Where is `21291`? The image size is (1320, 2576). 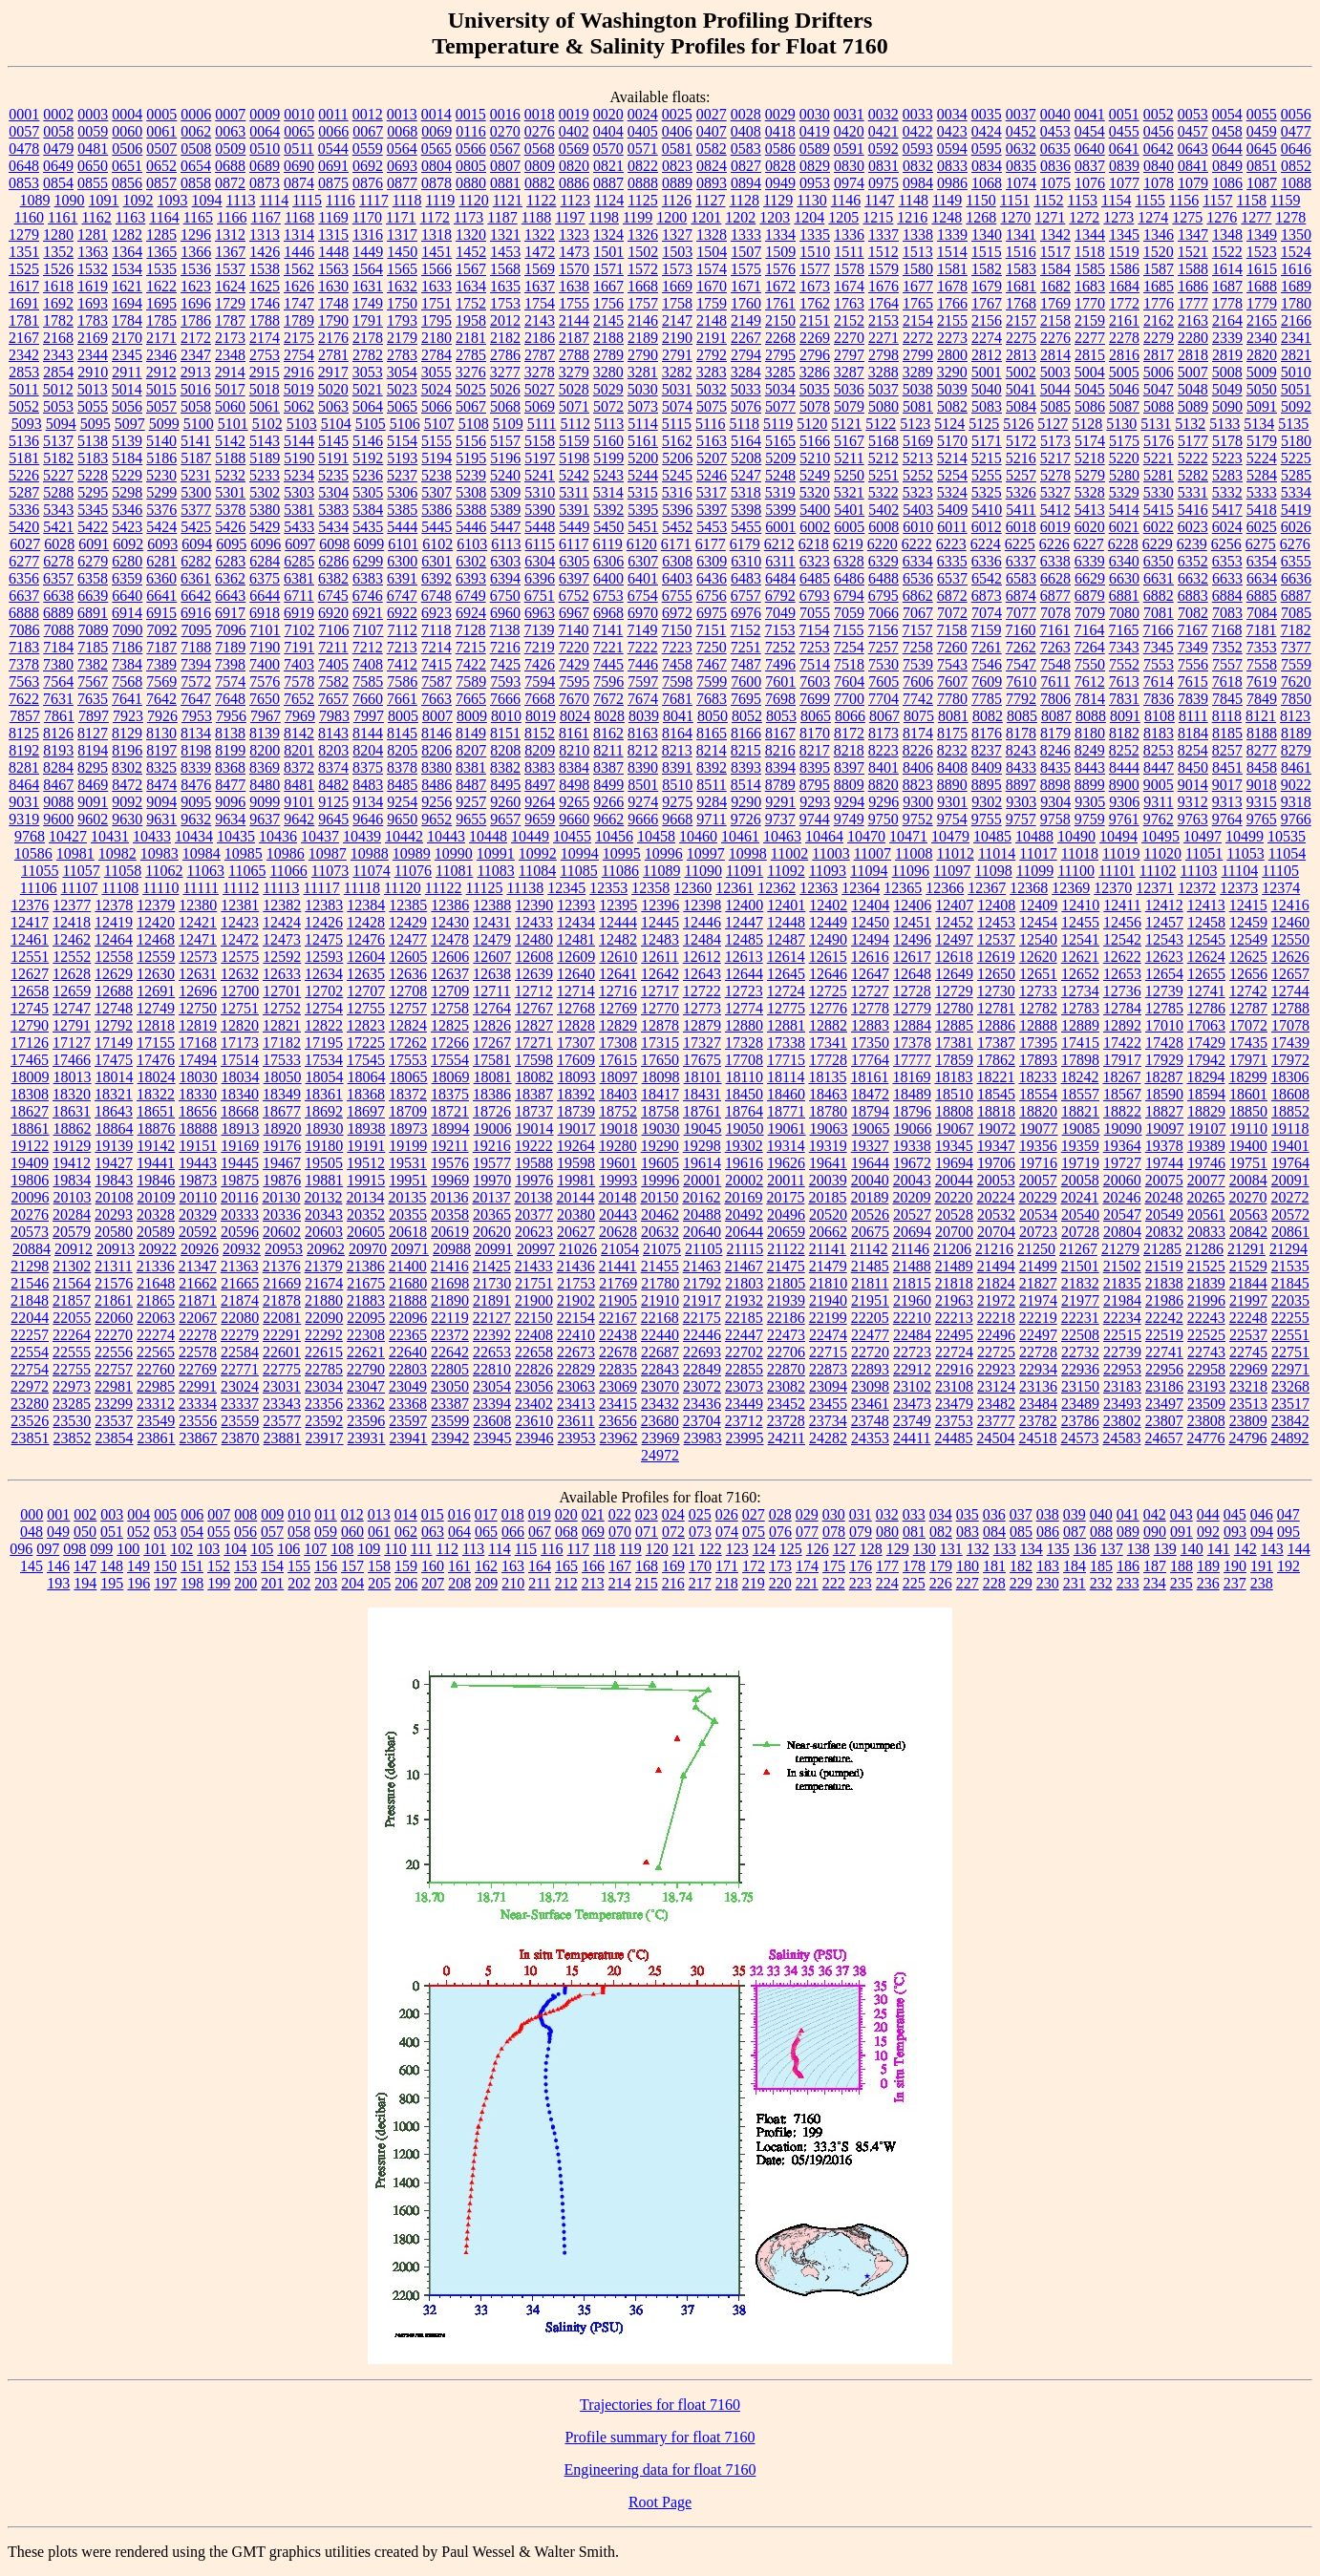
21291 is located at coordinates (1246, 1249).